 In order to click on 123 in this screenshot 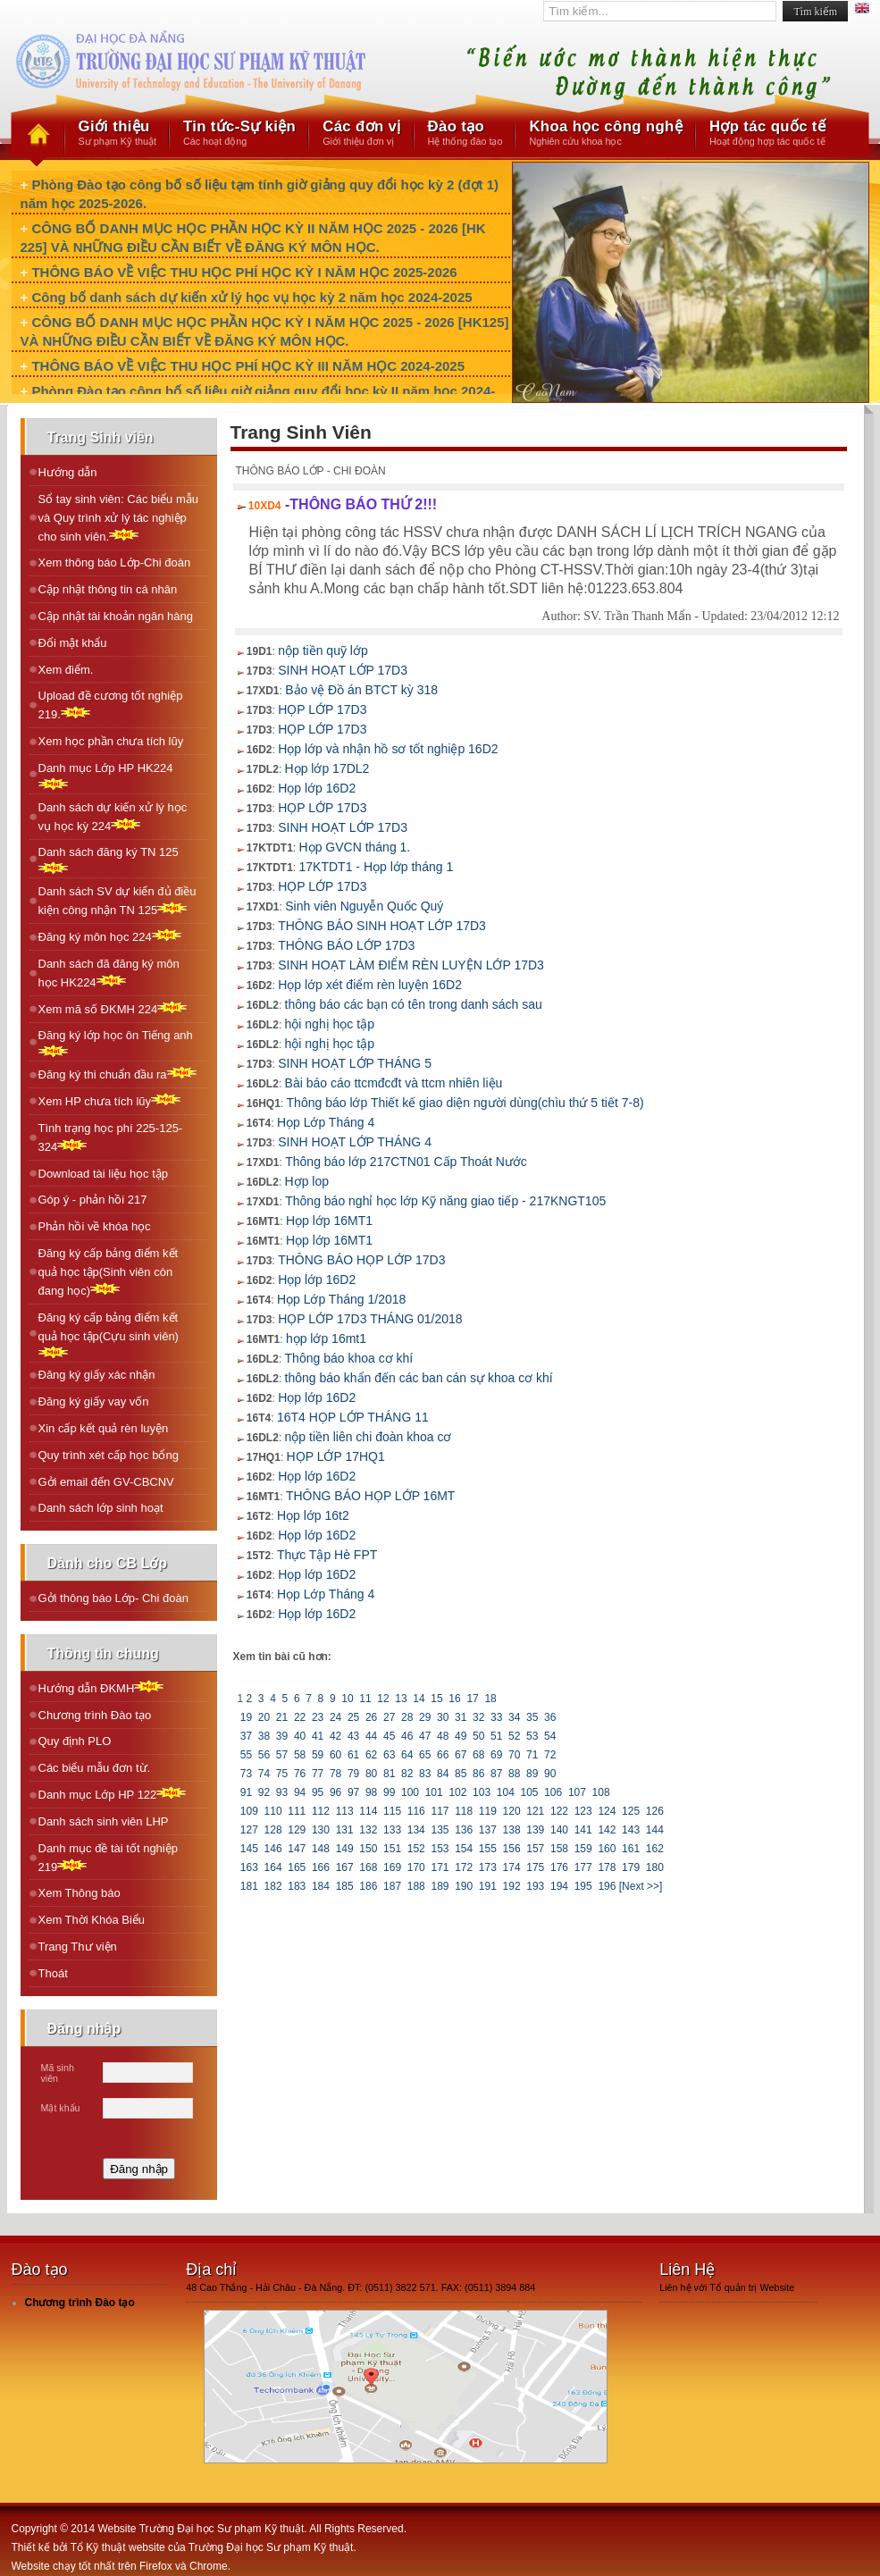, I will do `click(583, 1811)`.